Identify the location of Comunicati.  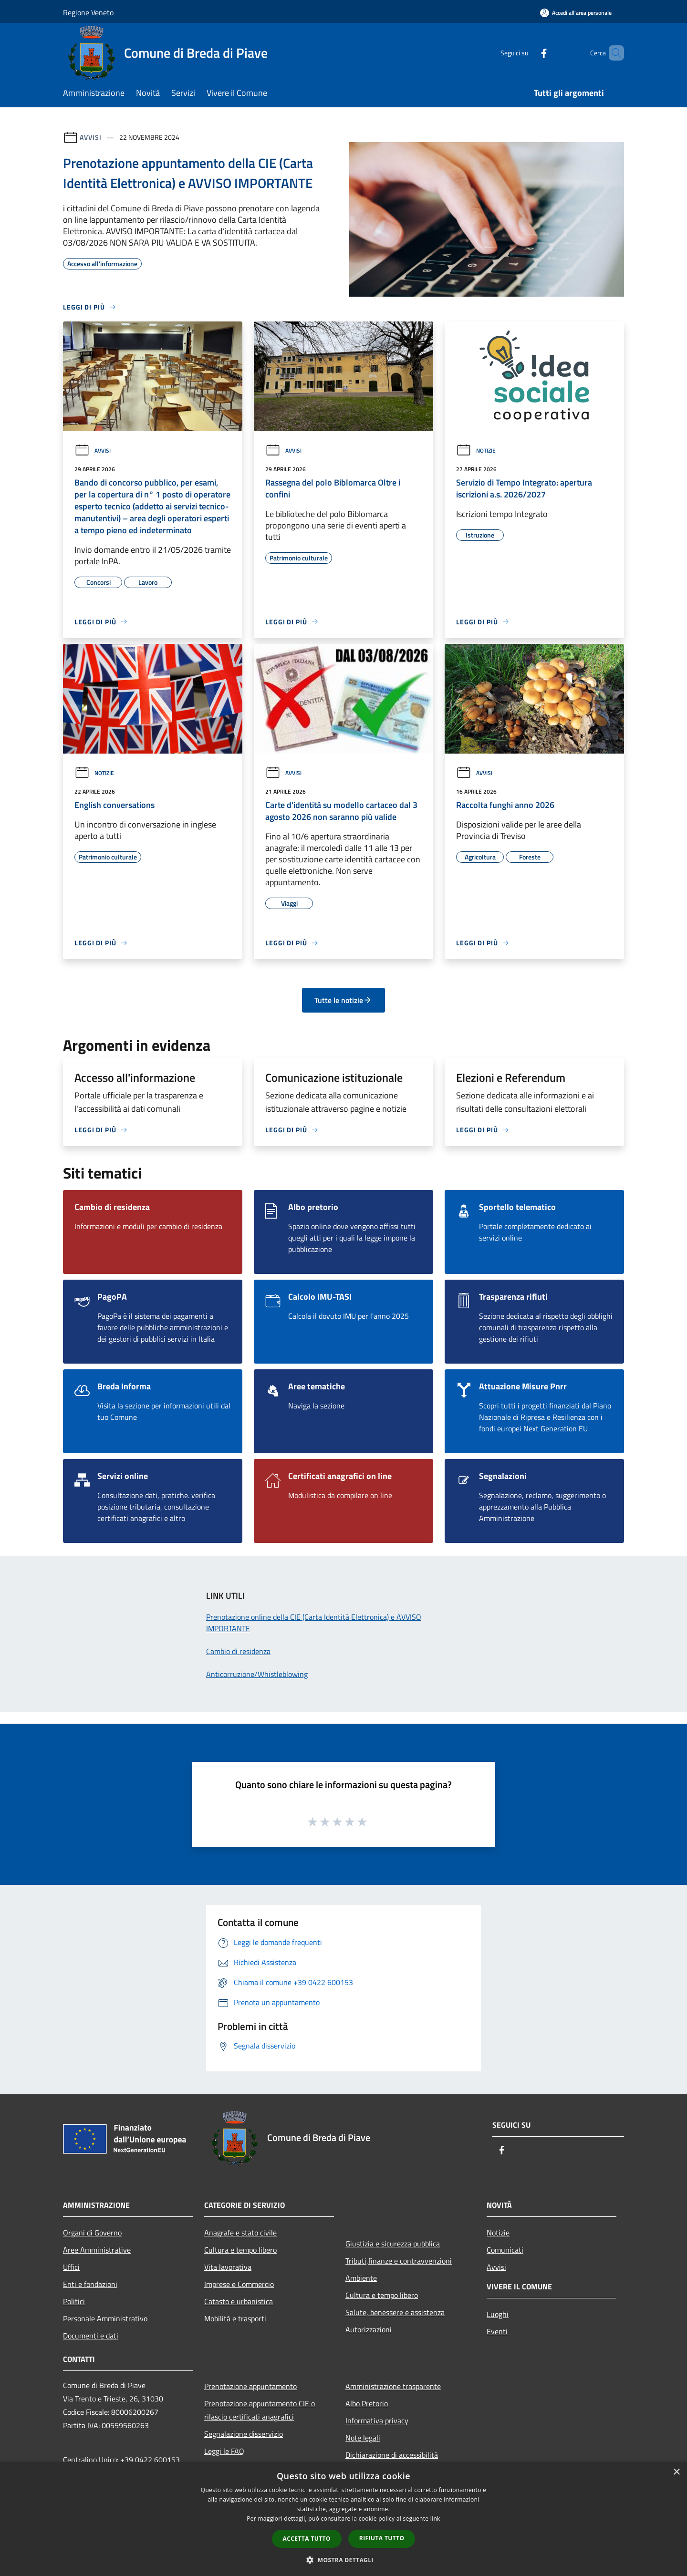
(505, 2249).